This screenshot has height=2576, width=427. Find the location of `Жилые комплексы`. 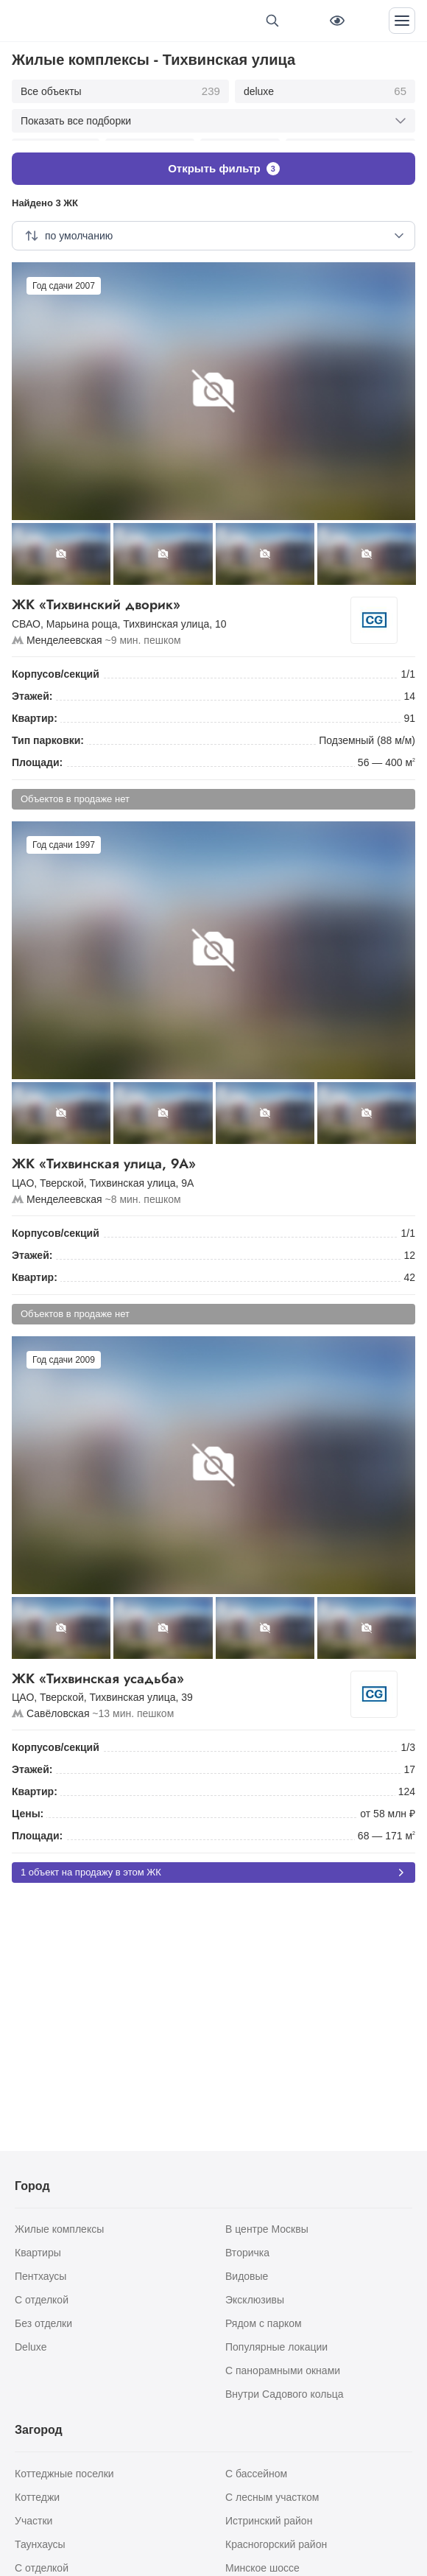

Жилые комплексы is located at coordinates (59, 2229).